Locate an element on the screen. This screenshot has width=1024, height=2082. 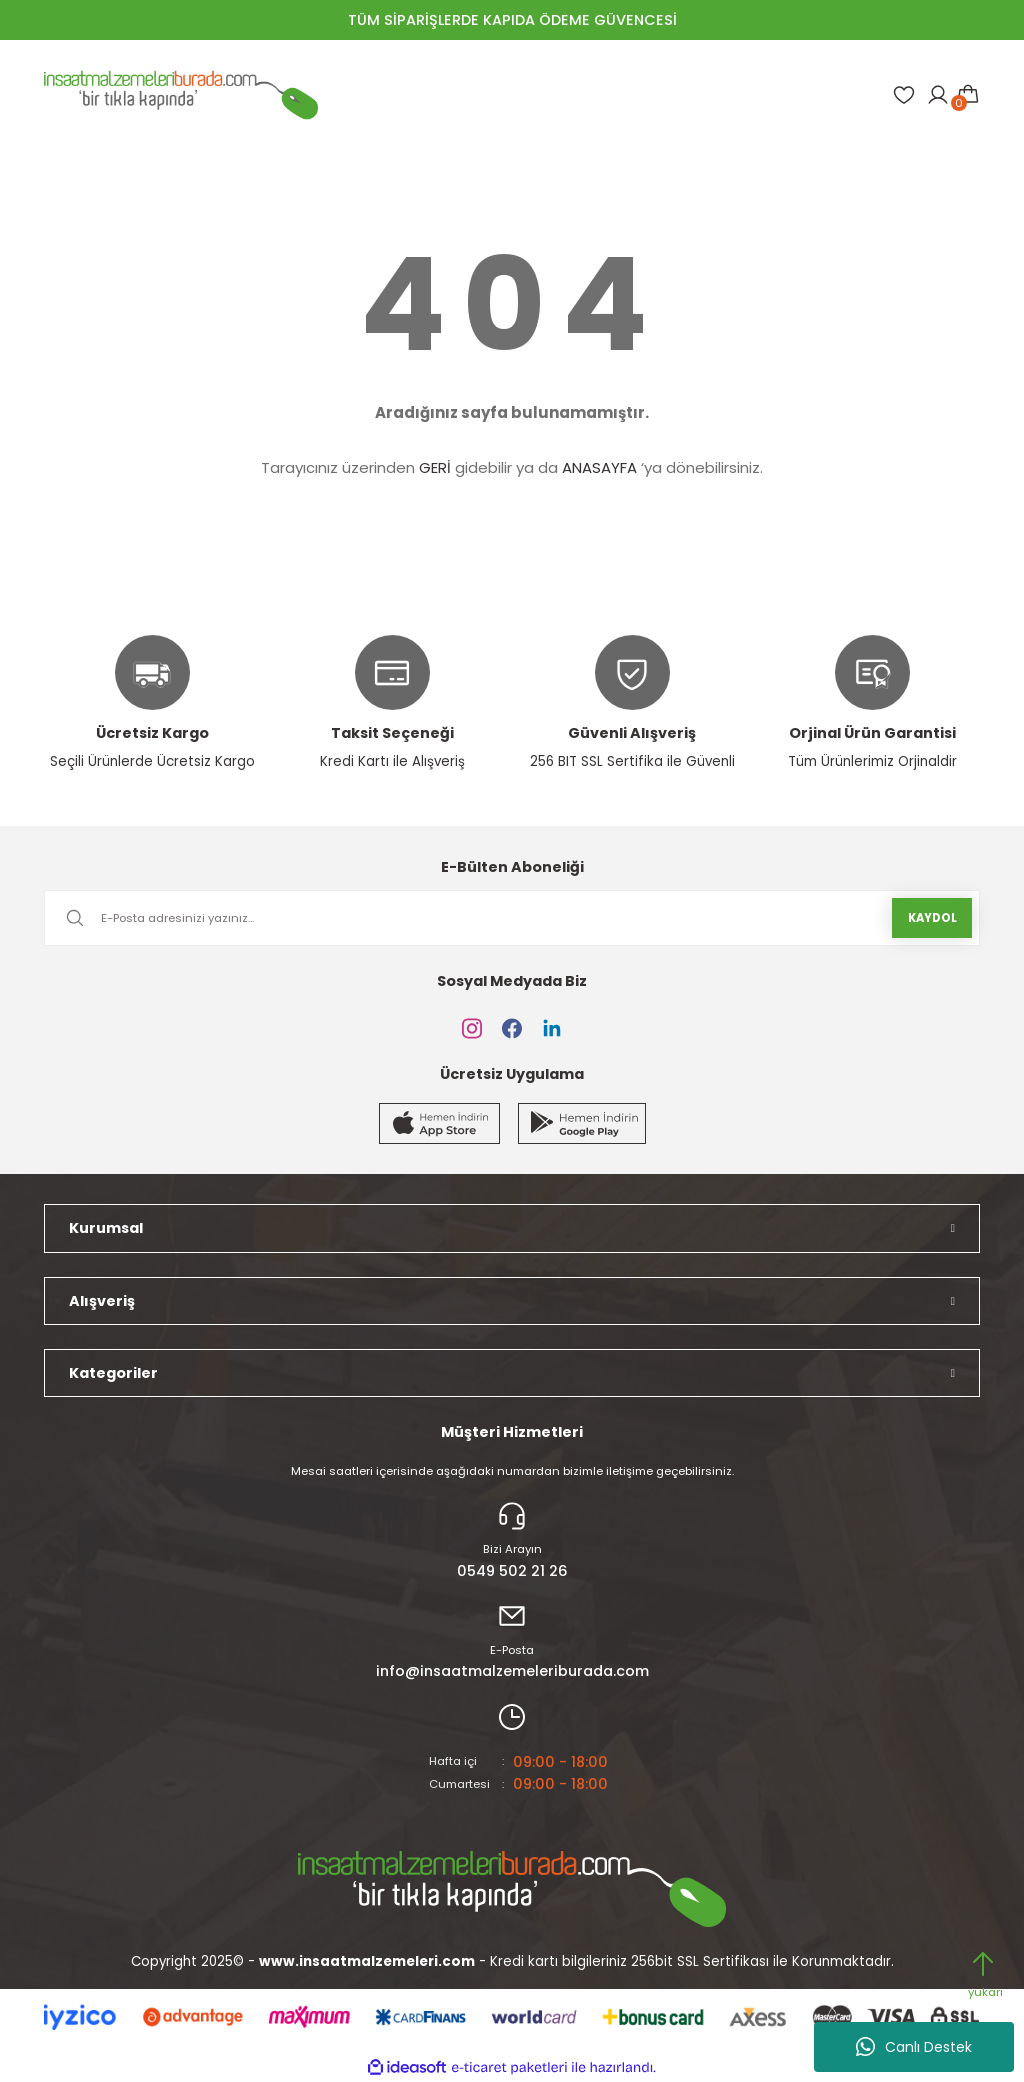
ANASAYFA is located at coordinates (599, 467).